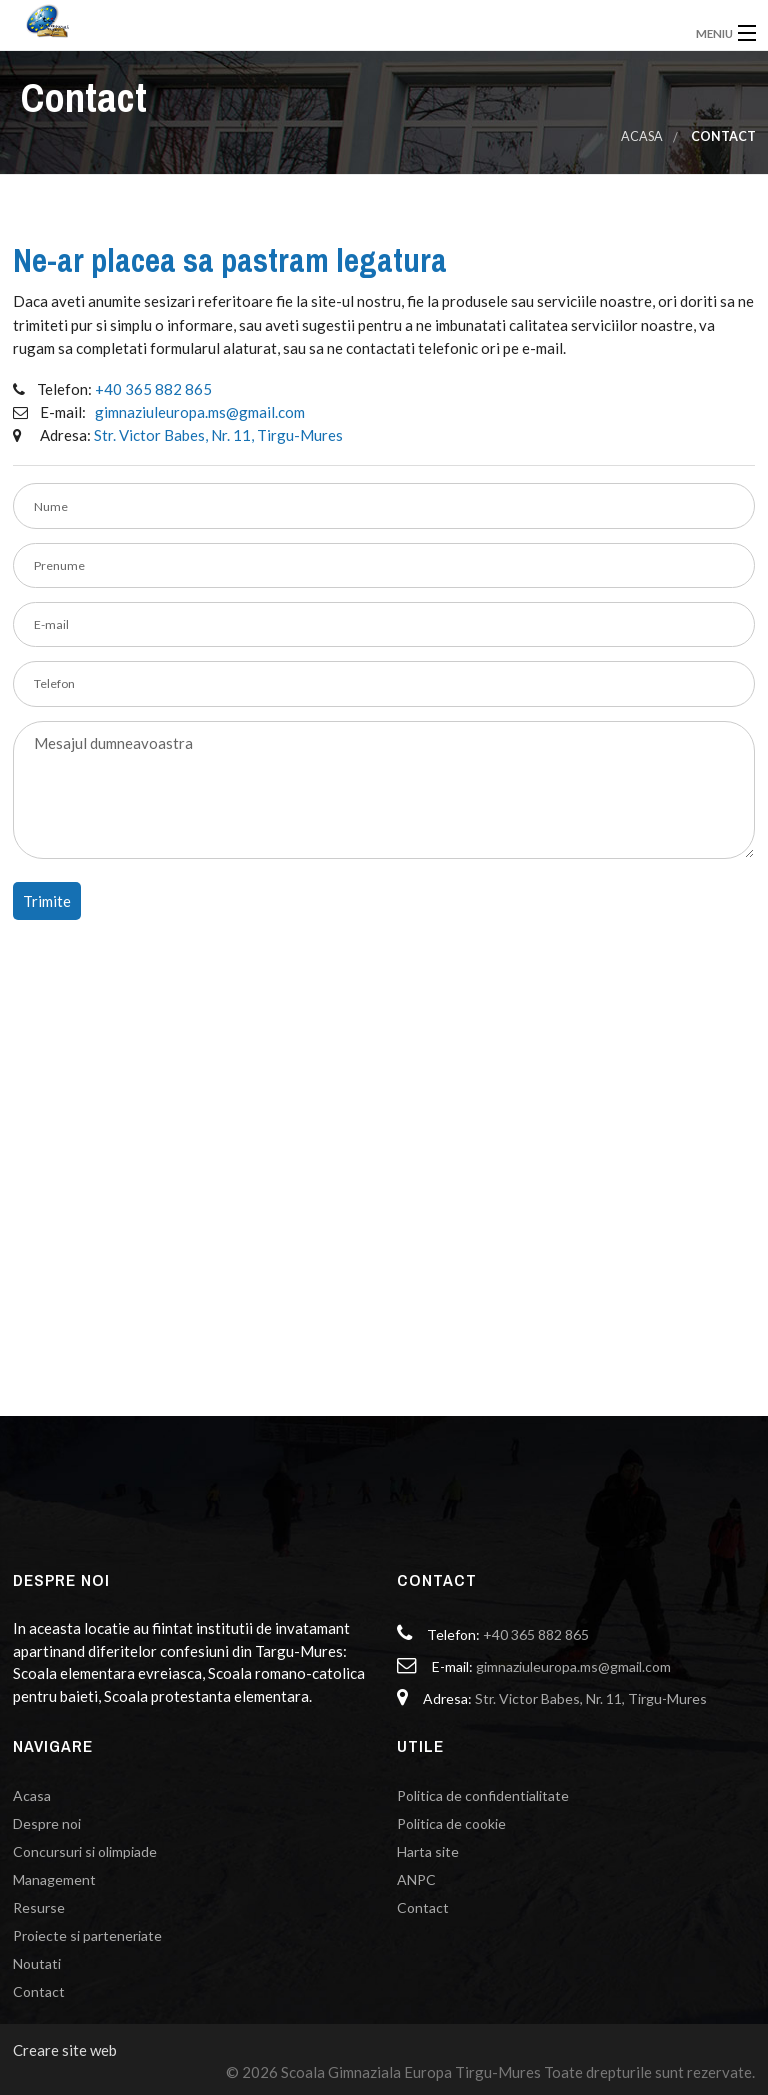 Image resolution: width=768 pixels, height=2095 pixels. I want to click on Proiecte si parteneriate, so click(87, 1935).